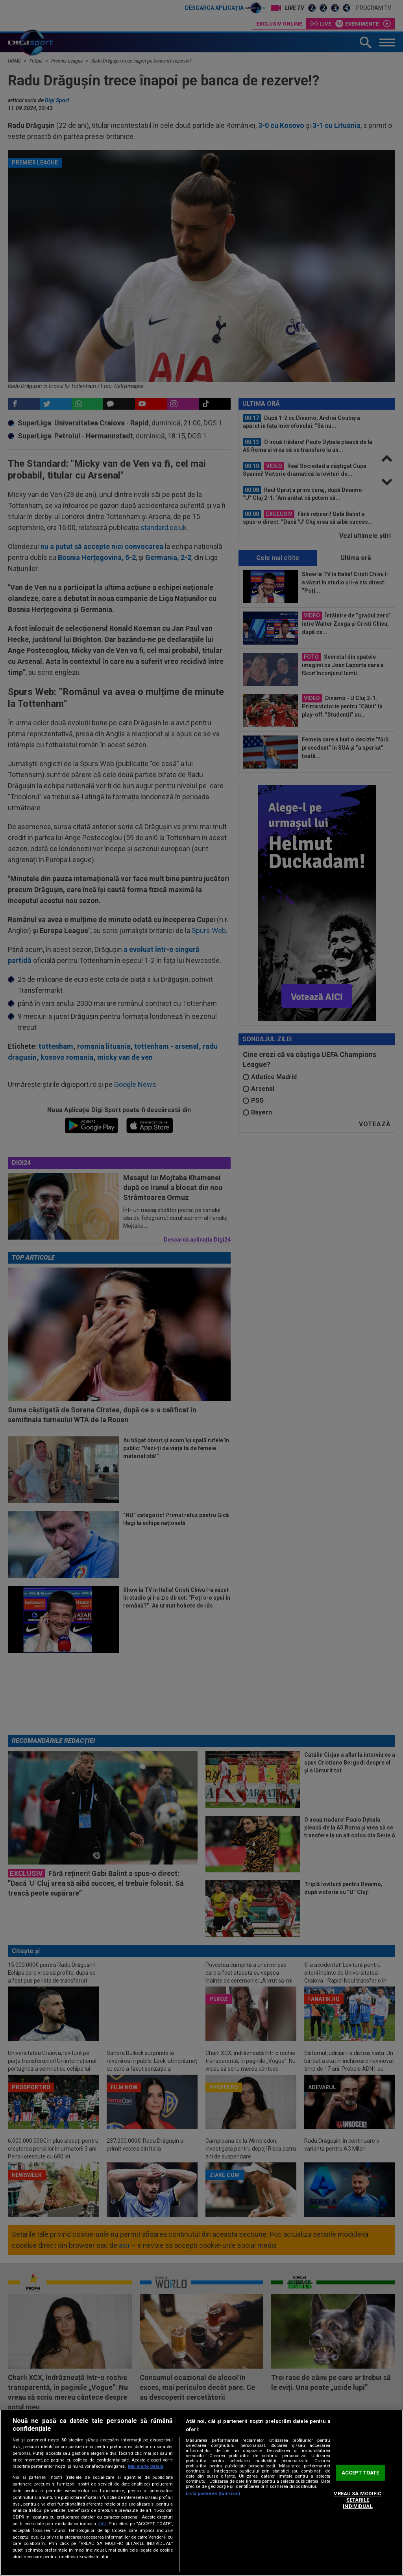 This screenshot has width=403, height=2576. I want to click on aici, so click(102, 2523).